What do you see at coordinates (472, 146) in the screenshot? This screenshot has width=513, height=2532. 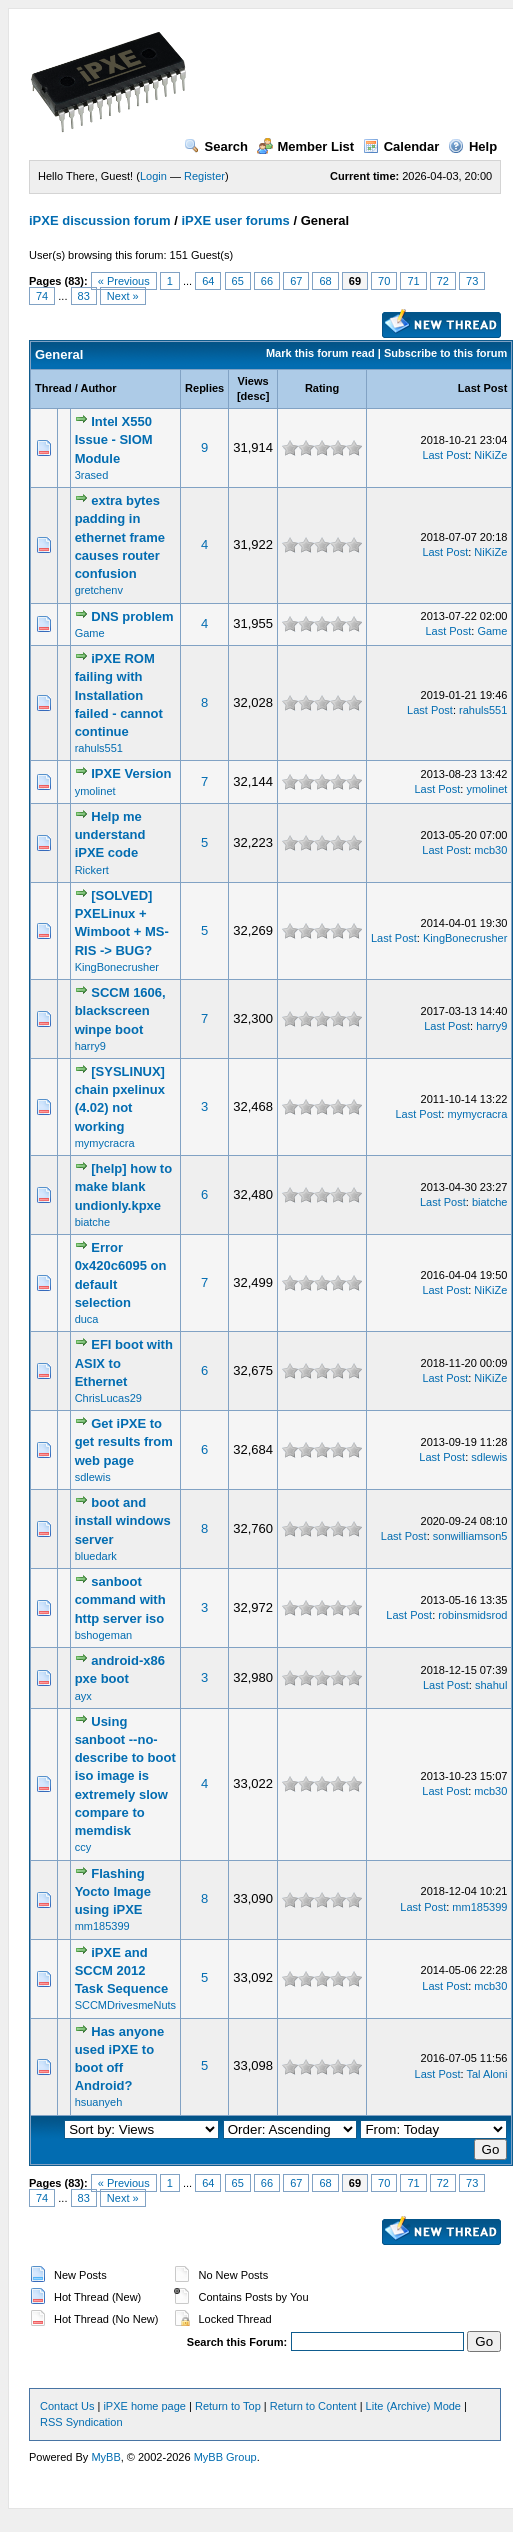 I see `Help` at bounding box center [472, 146].